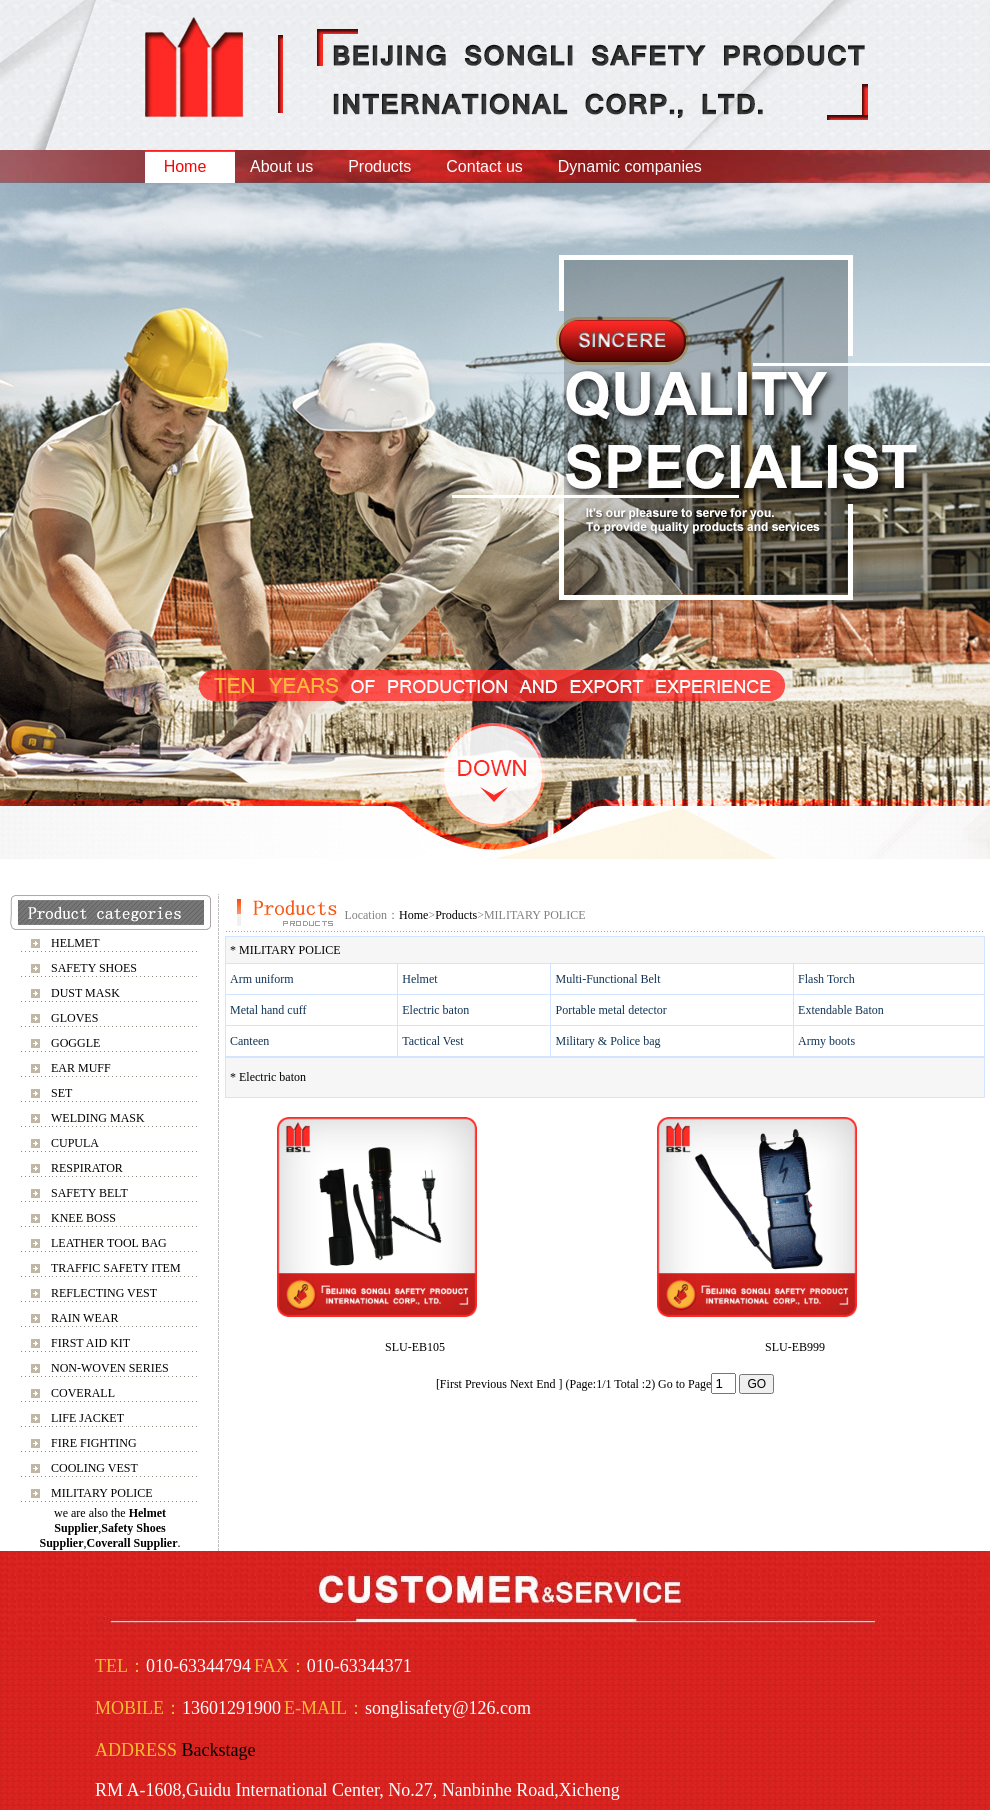  I want to click on WELDING MASK, so click(98, 1118).